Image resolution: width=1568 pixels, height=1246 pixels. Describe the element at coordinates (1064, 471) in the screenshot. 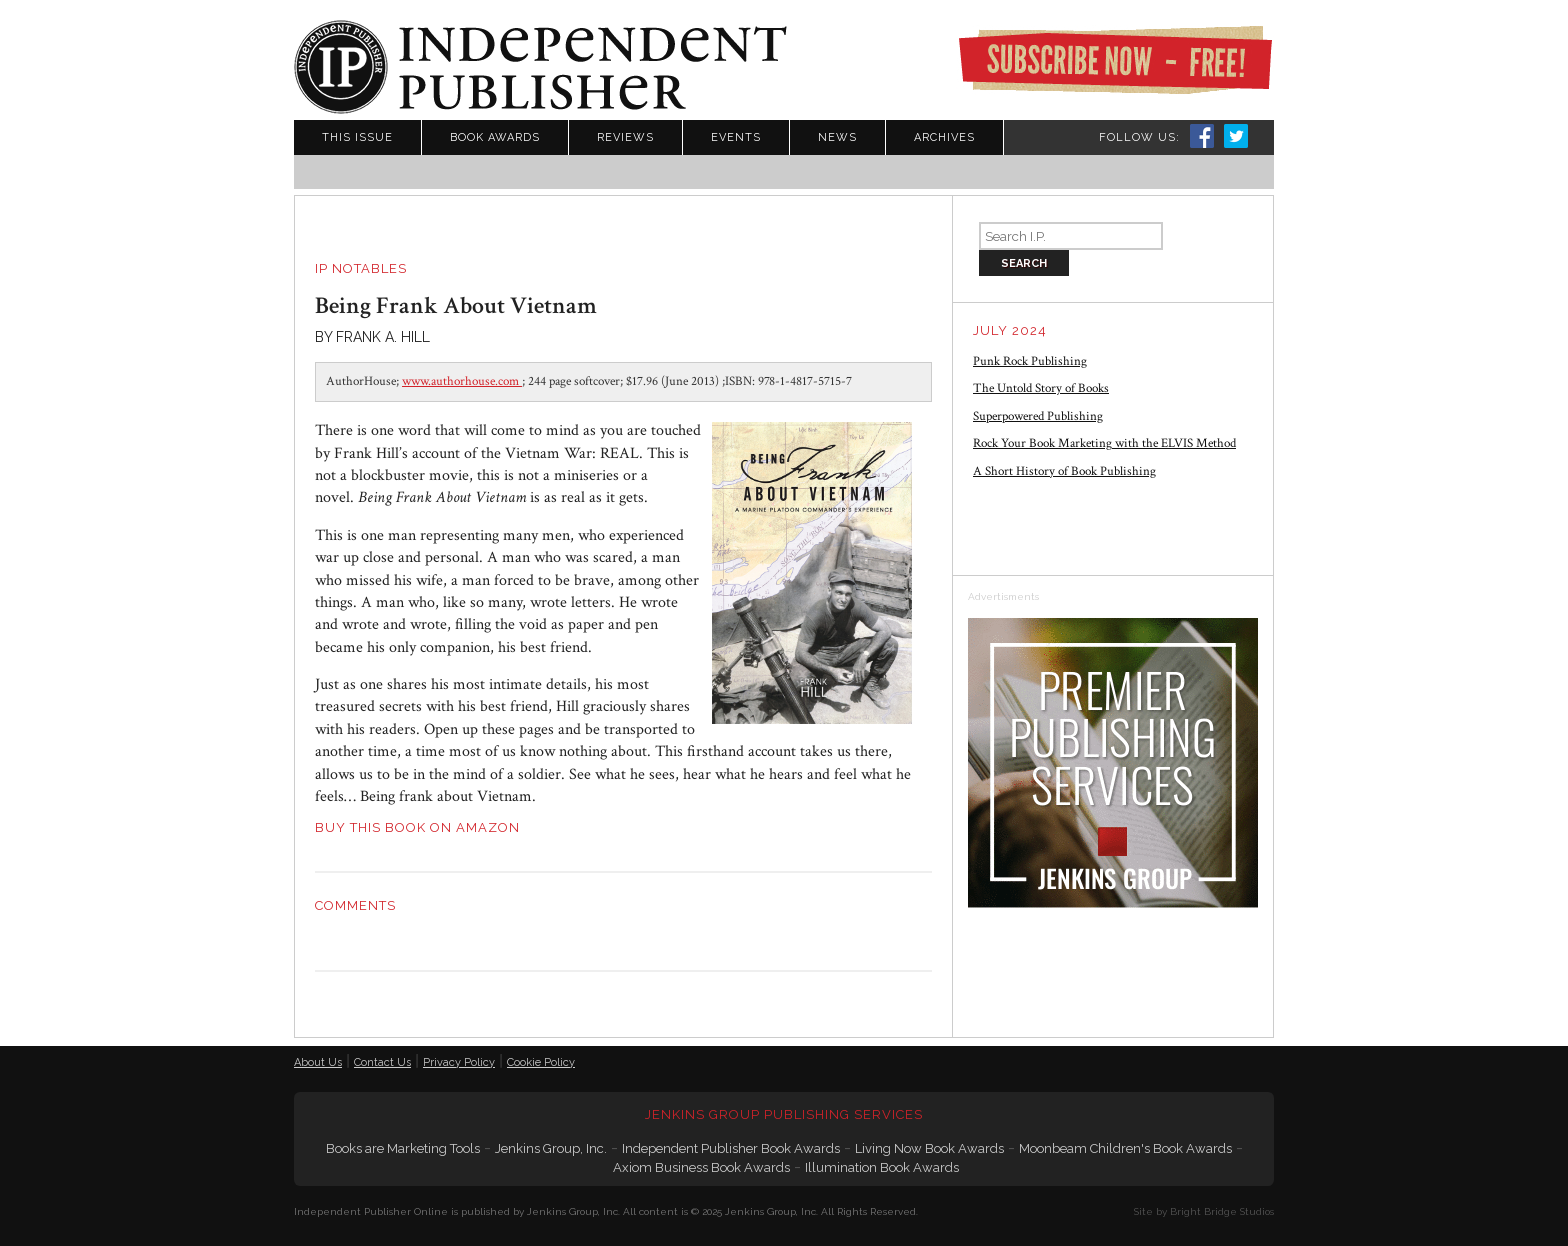

I see `A Short History of Book Publishing` at that location.